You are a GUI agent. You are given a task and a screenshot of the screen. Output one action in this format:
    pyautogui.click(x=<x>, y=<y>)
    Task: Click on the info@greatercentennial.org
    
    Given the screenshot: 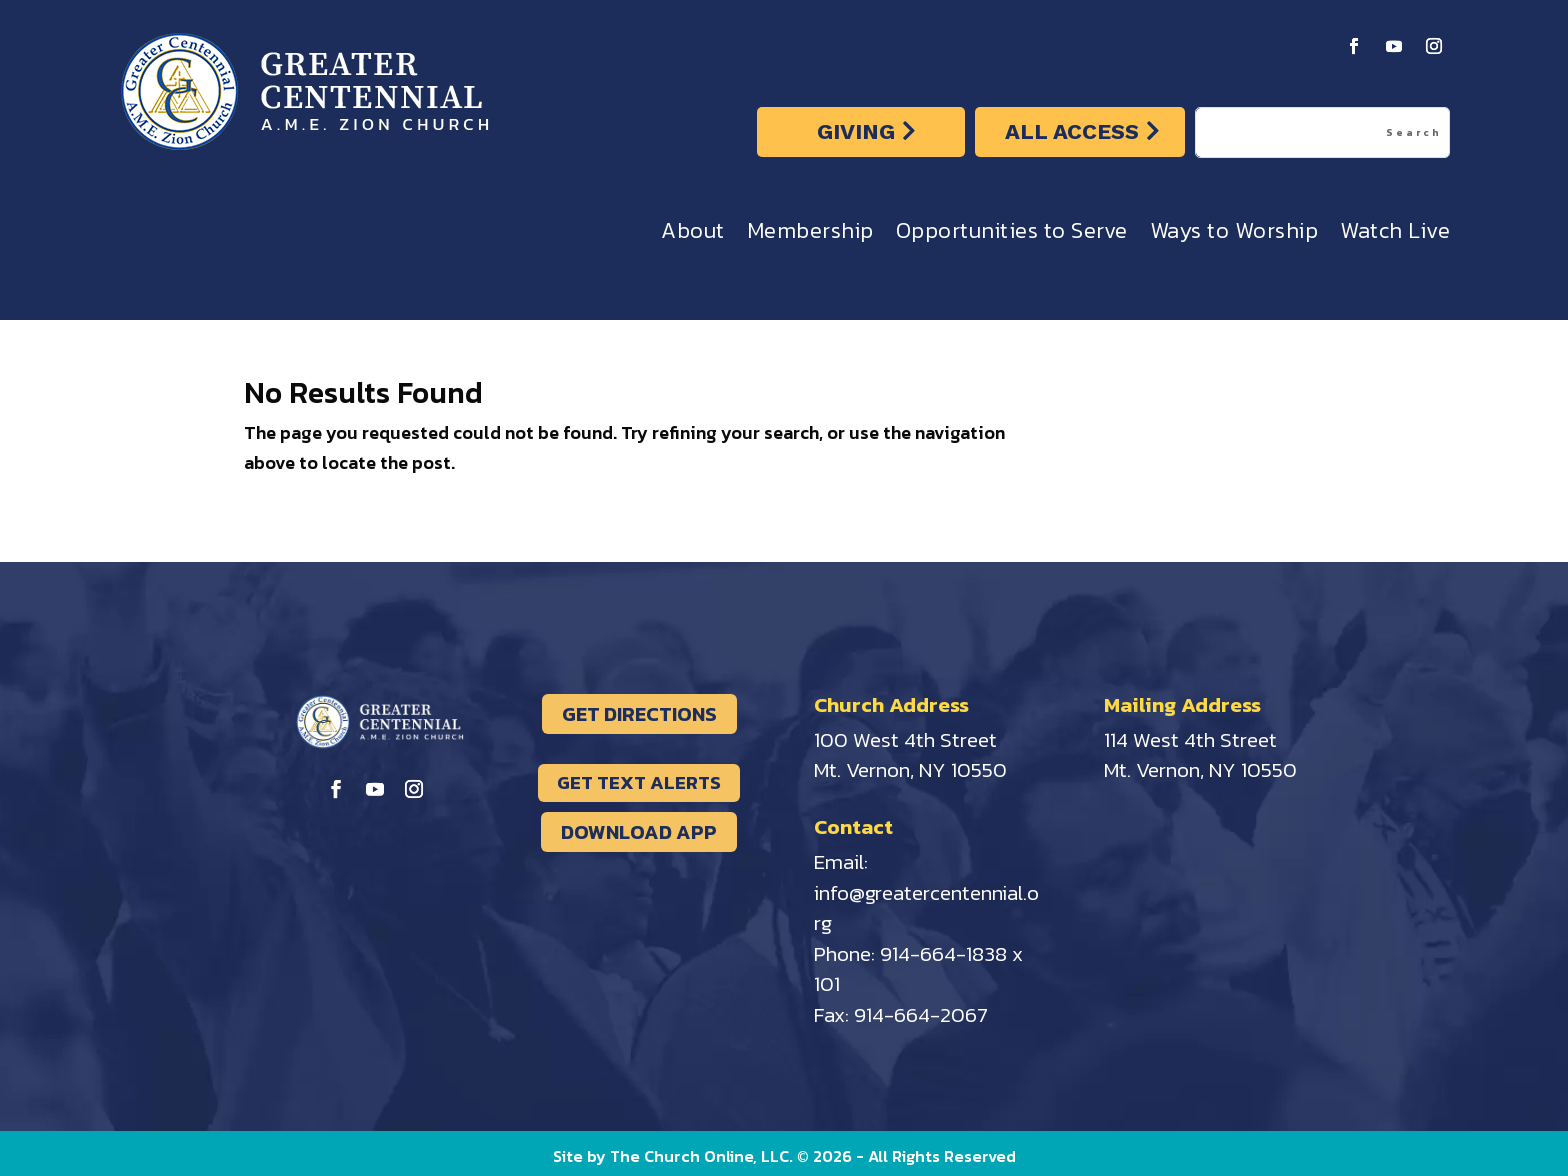 What is the action you would take?
    pyautogui.click(x=926, y=908)
    